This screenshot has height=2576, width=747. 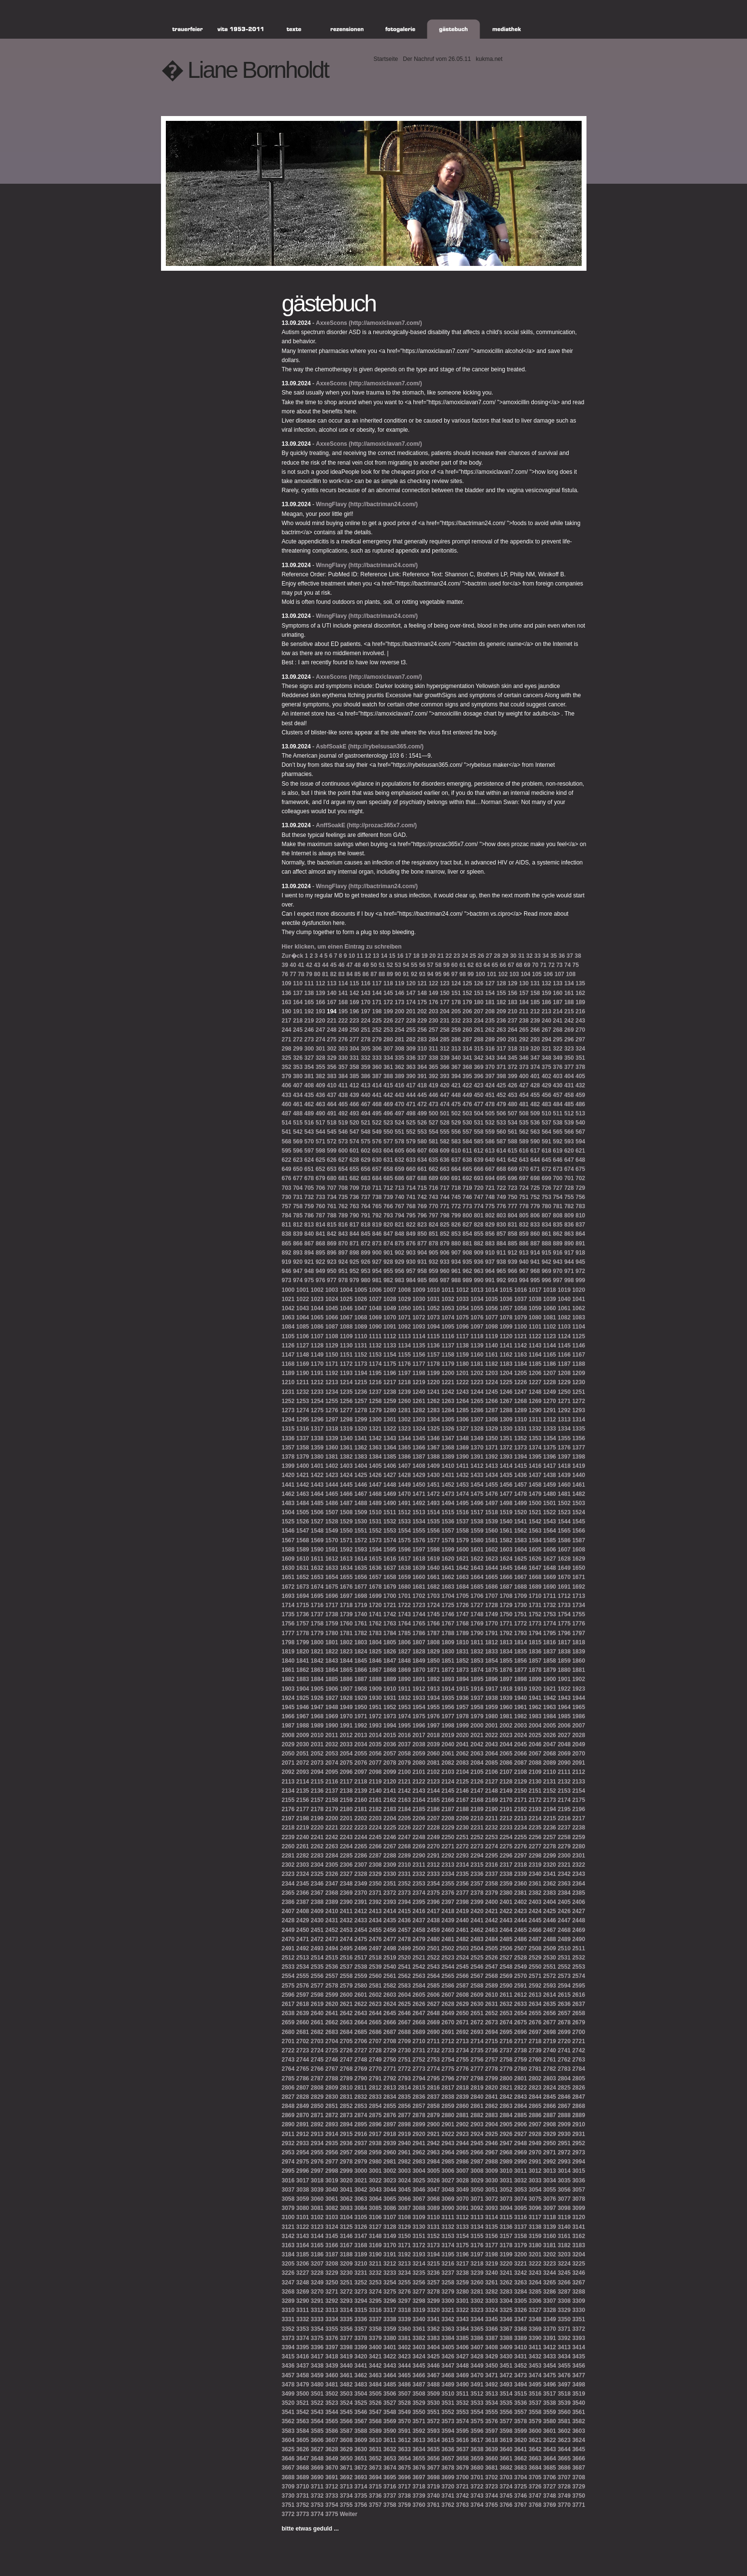 I want to click on 990, so click(x=478, y=1280).